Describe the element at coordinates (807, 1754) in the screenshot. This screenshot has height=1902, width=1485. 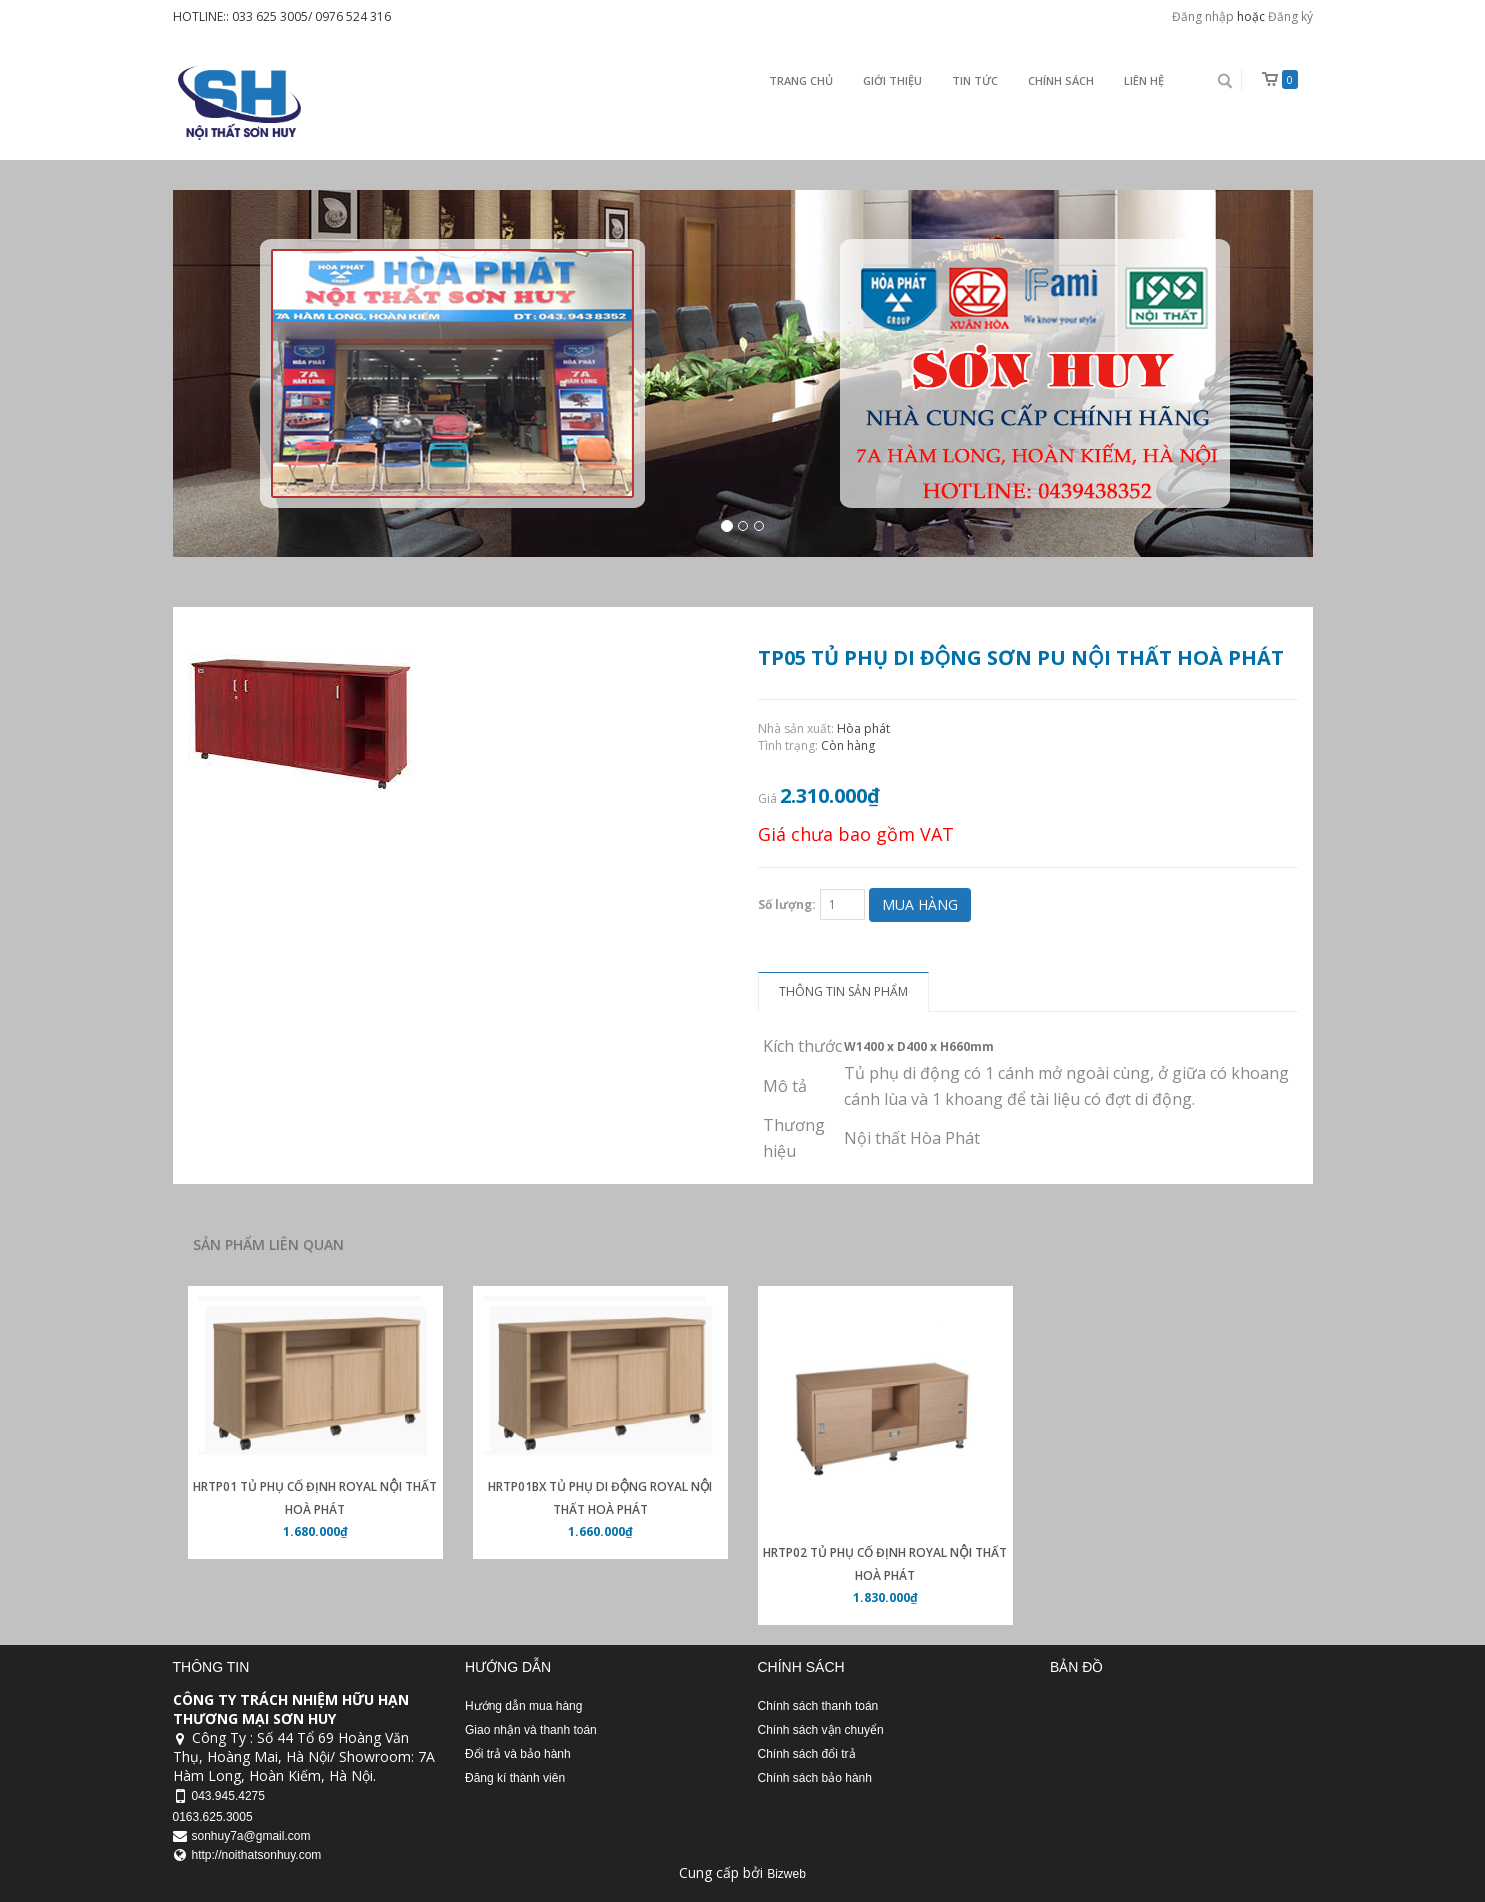
I see `Chính sách đổi trả` at that location.